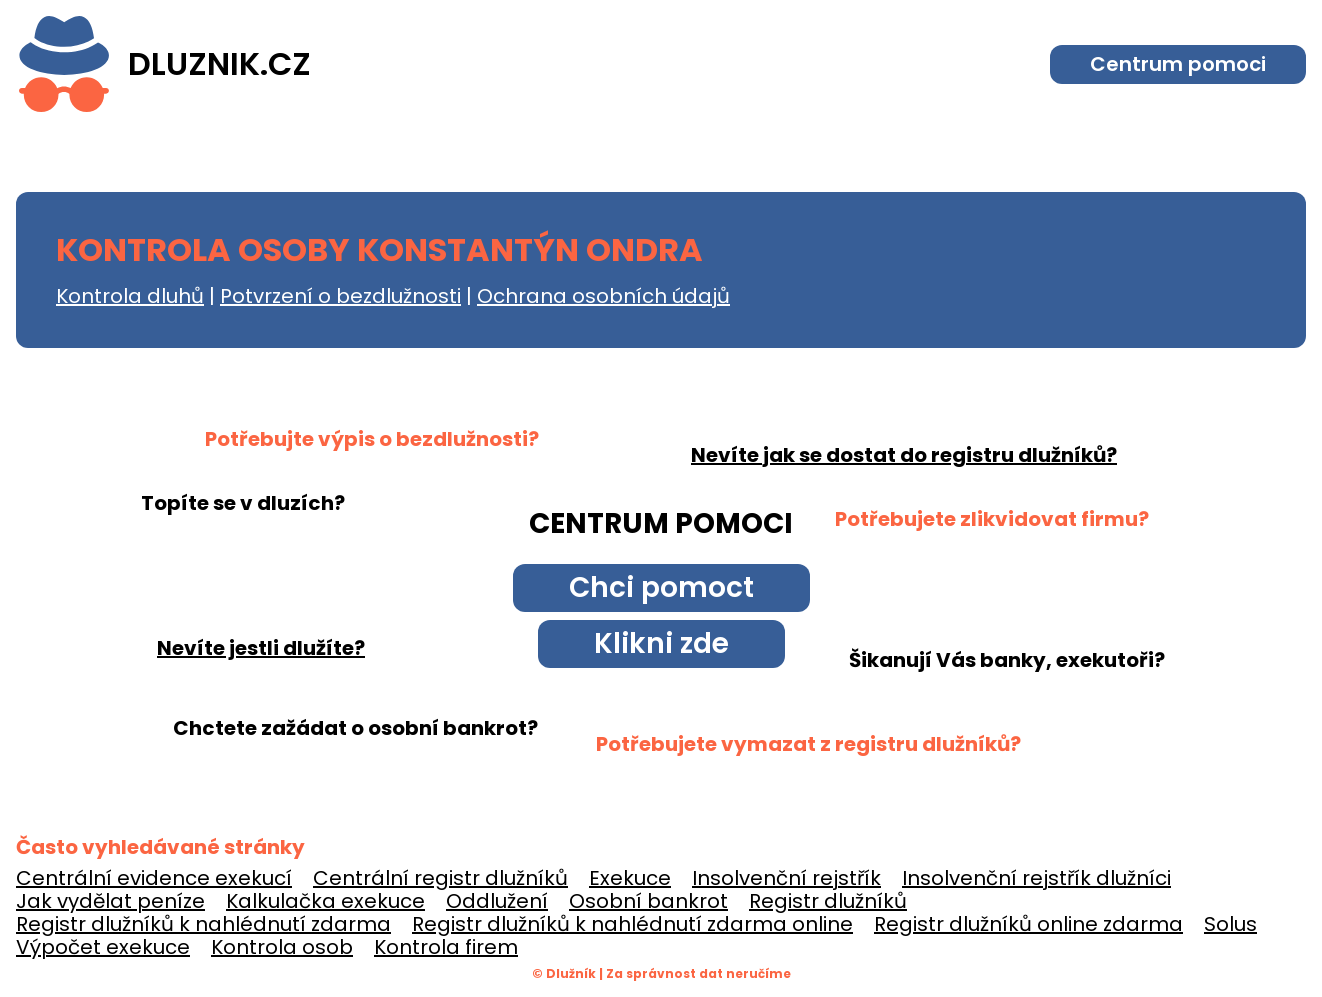 Image resolution: width=1322 pixels, height=997 pixels. Describe the element at coordinates (603, 296) in the screenshot. I see `Ochrana osobních údajů` at that location.